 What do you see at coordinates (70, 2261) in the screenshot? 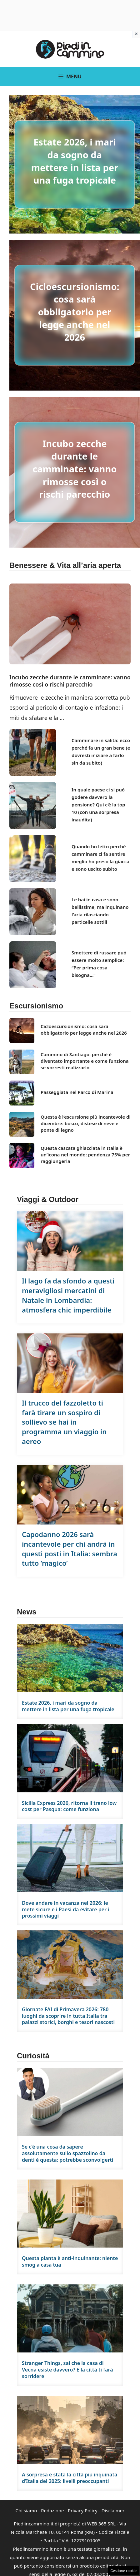
I see `Questa pianta è anti-inquinante: niente smog a casa tua` at bounding box center [70, 2261].